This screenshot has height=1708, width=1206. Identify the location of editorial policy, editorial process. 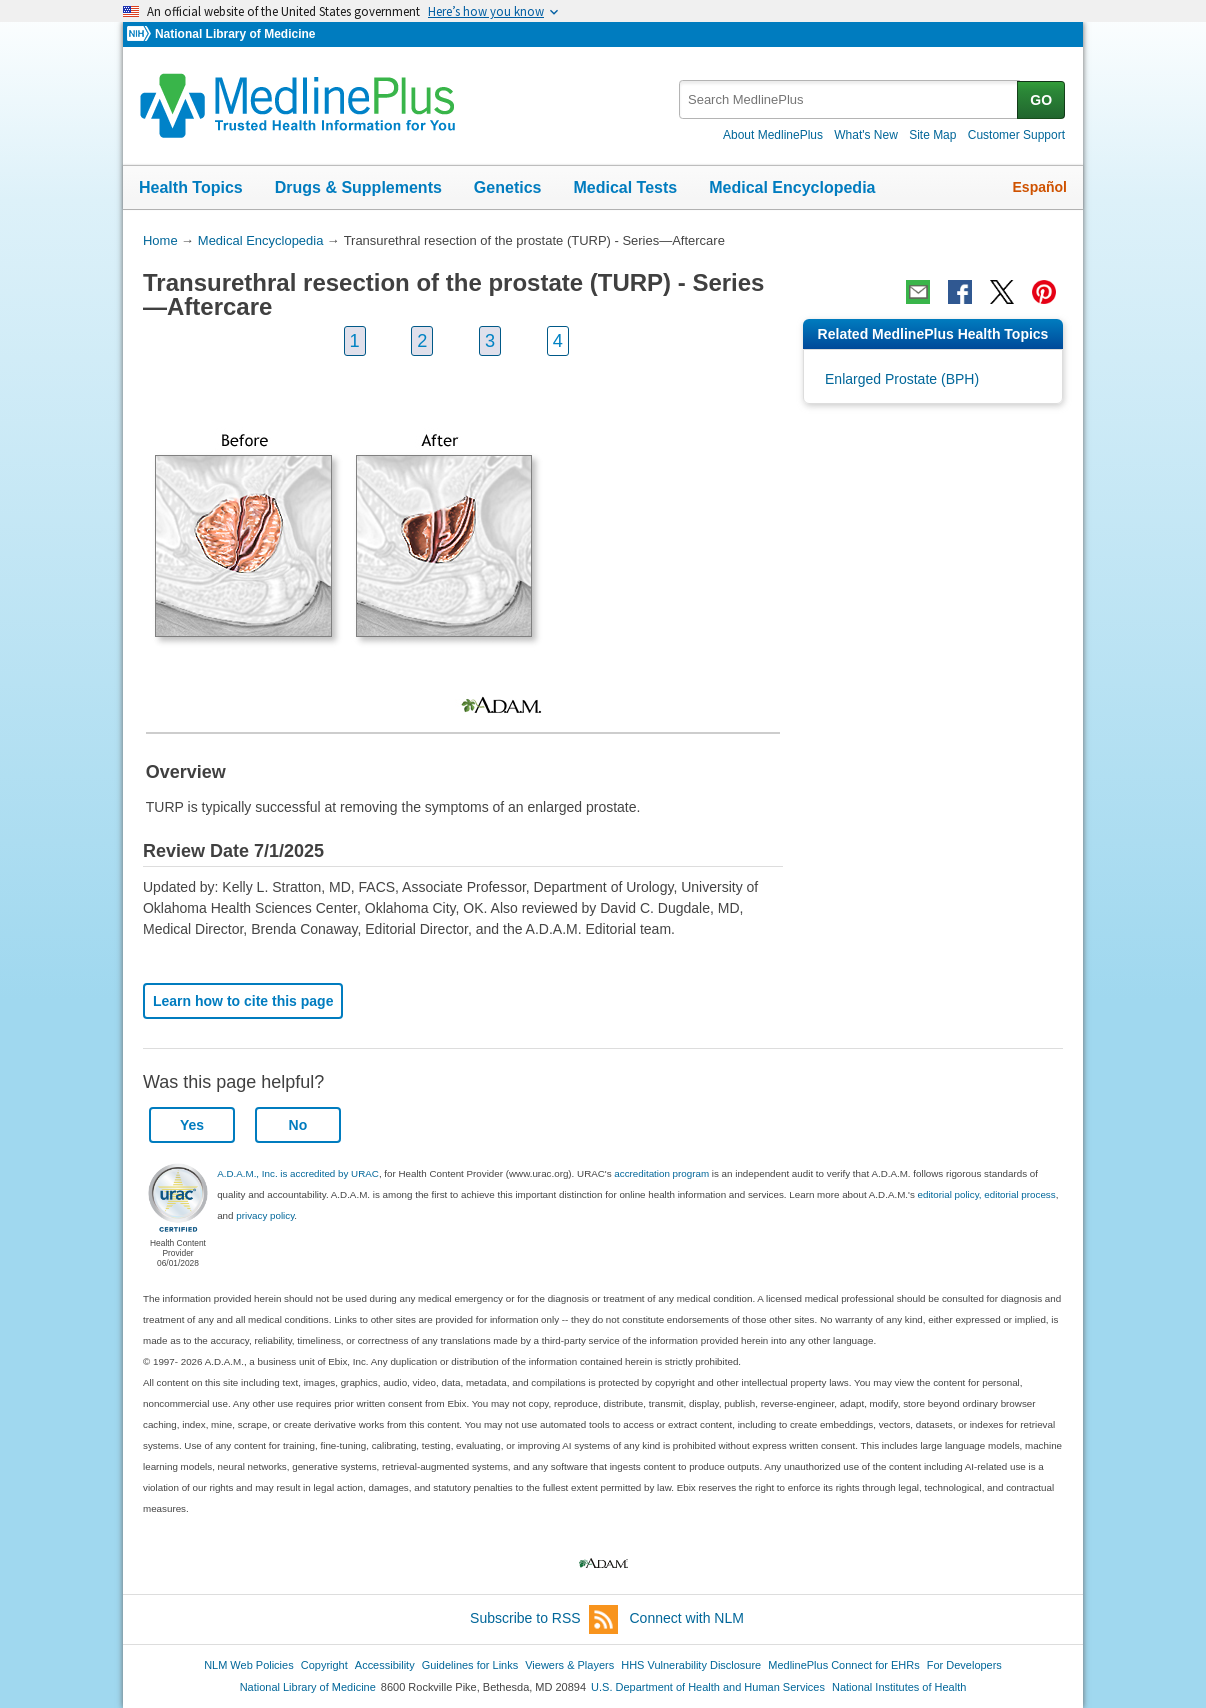
(987, 1194).